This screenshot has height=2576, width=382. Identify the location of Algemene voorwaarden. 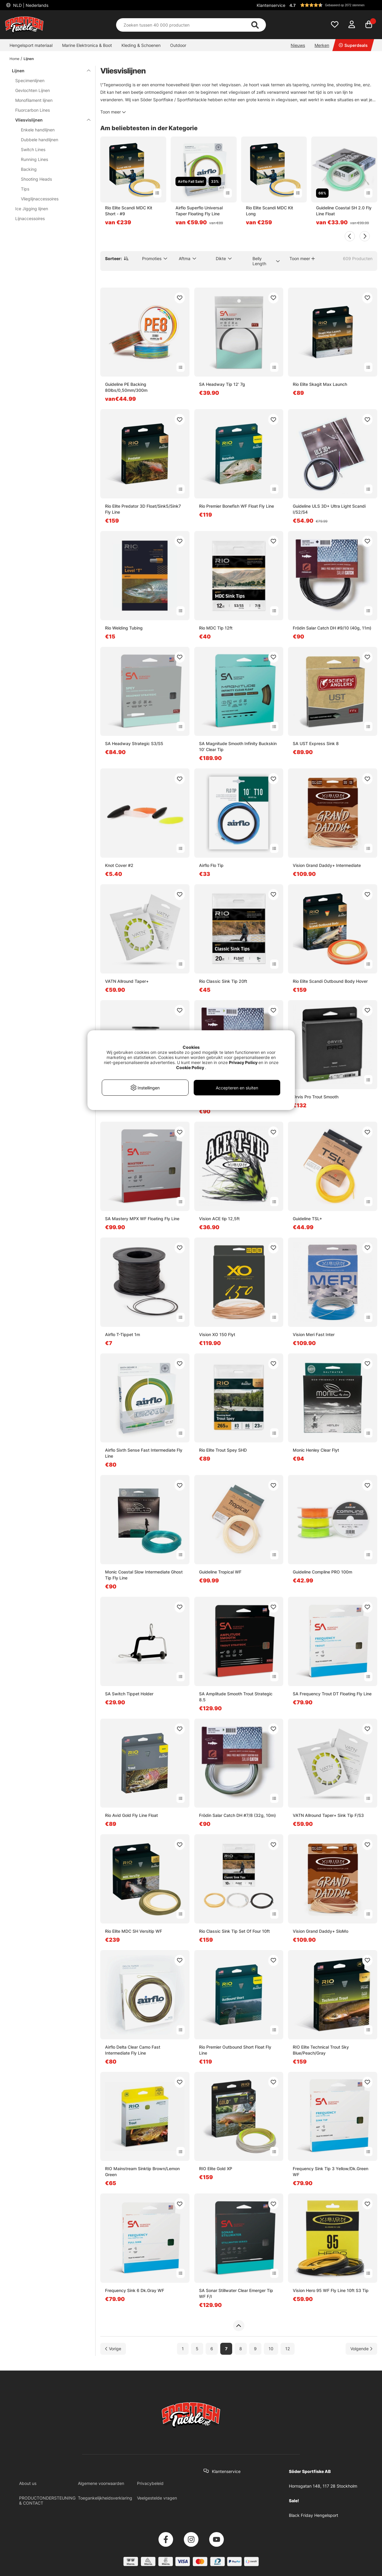
(101, 2483).